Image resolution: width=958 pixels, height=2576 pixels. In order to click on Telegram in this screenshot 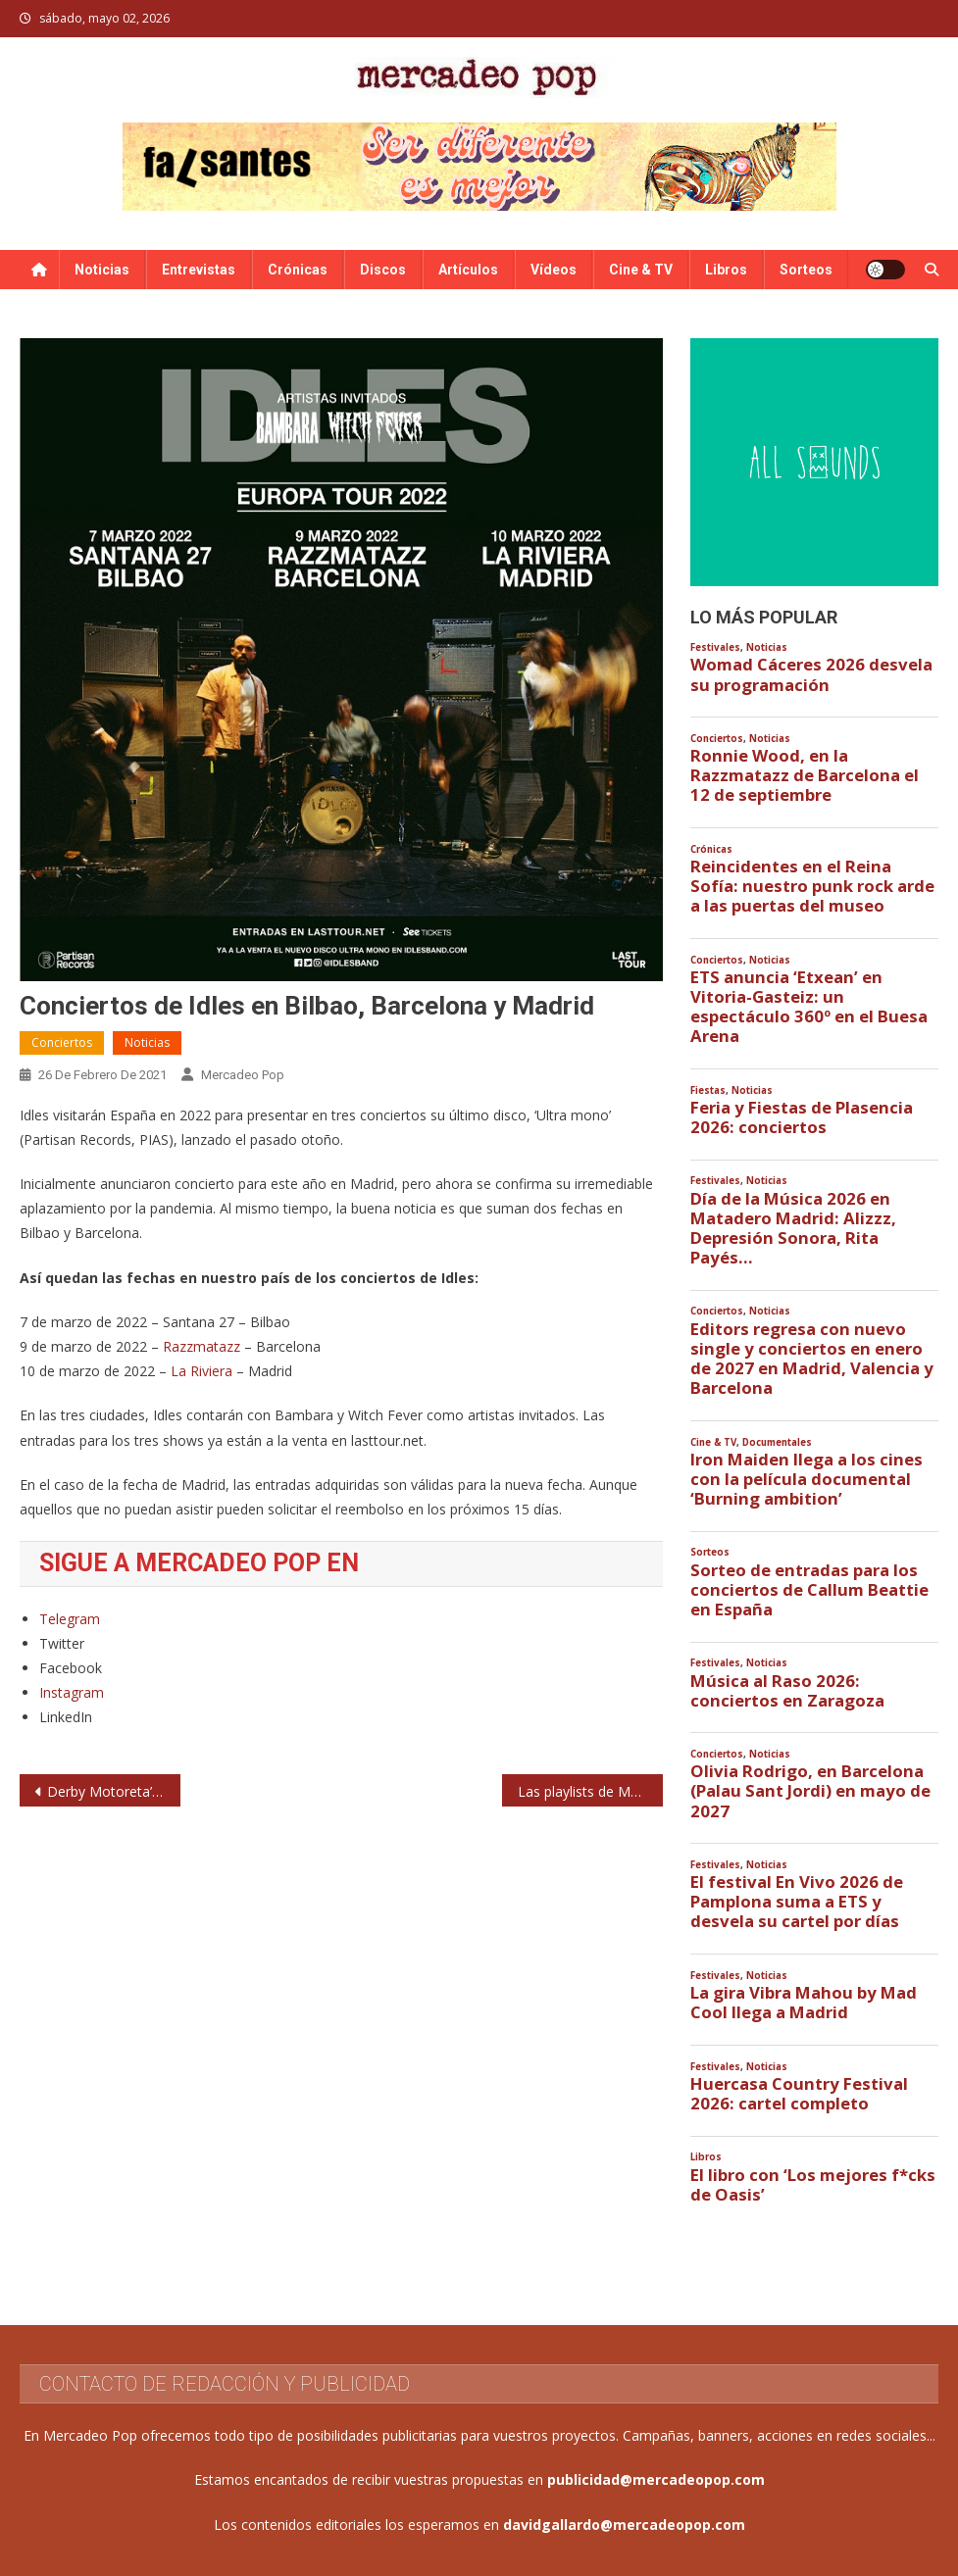, I will do `click(69, 1619)`.